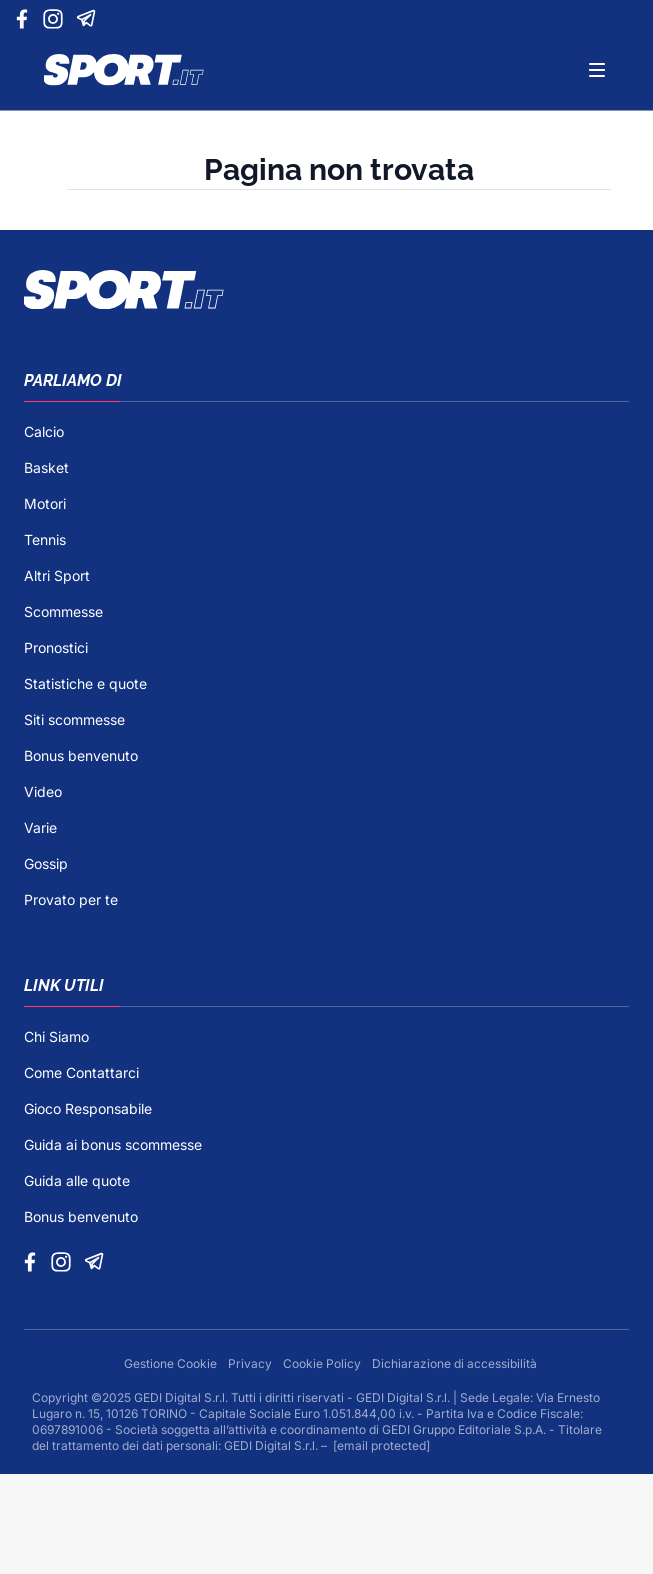 This screenshot has height=1574, width=653. Describe the element at coordinates (56, 1036) in the screenshot. I see `Chi Siamo` at that location.